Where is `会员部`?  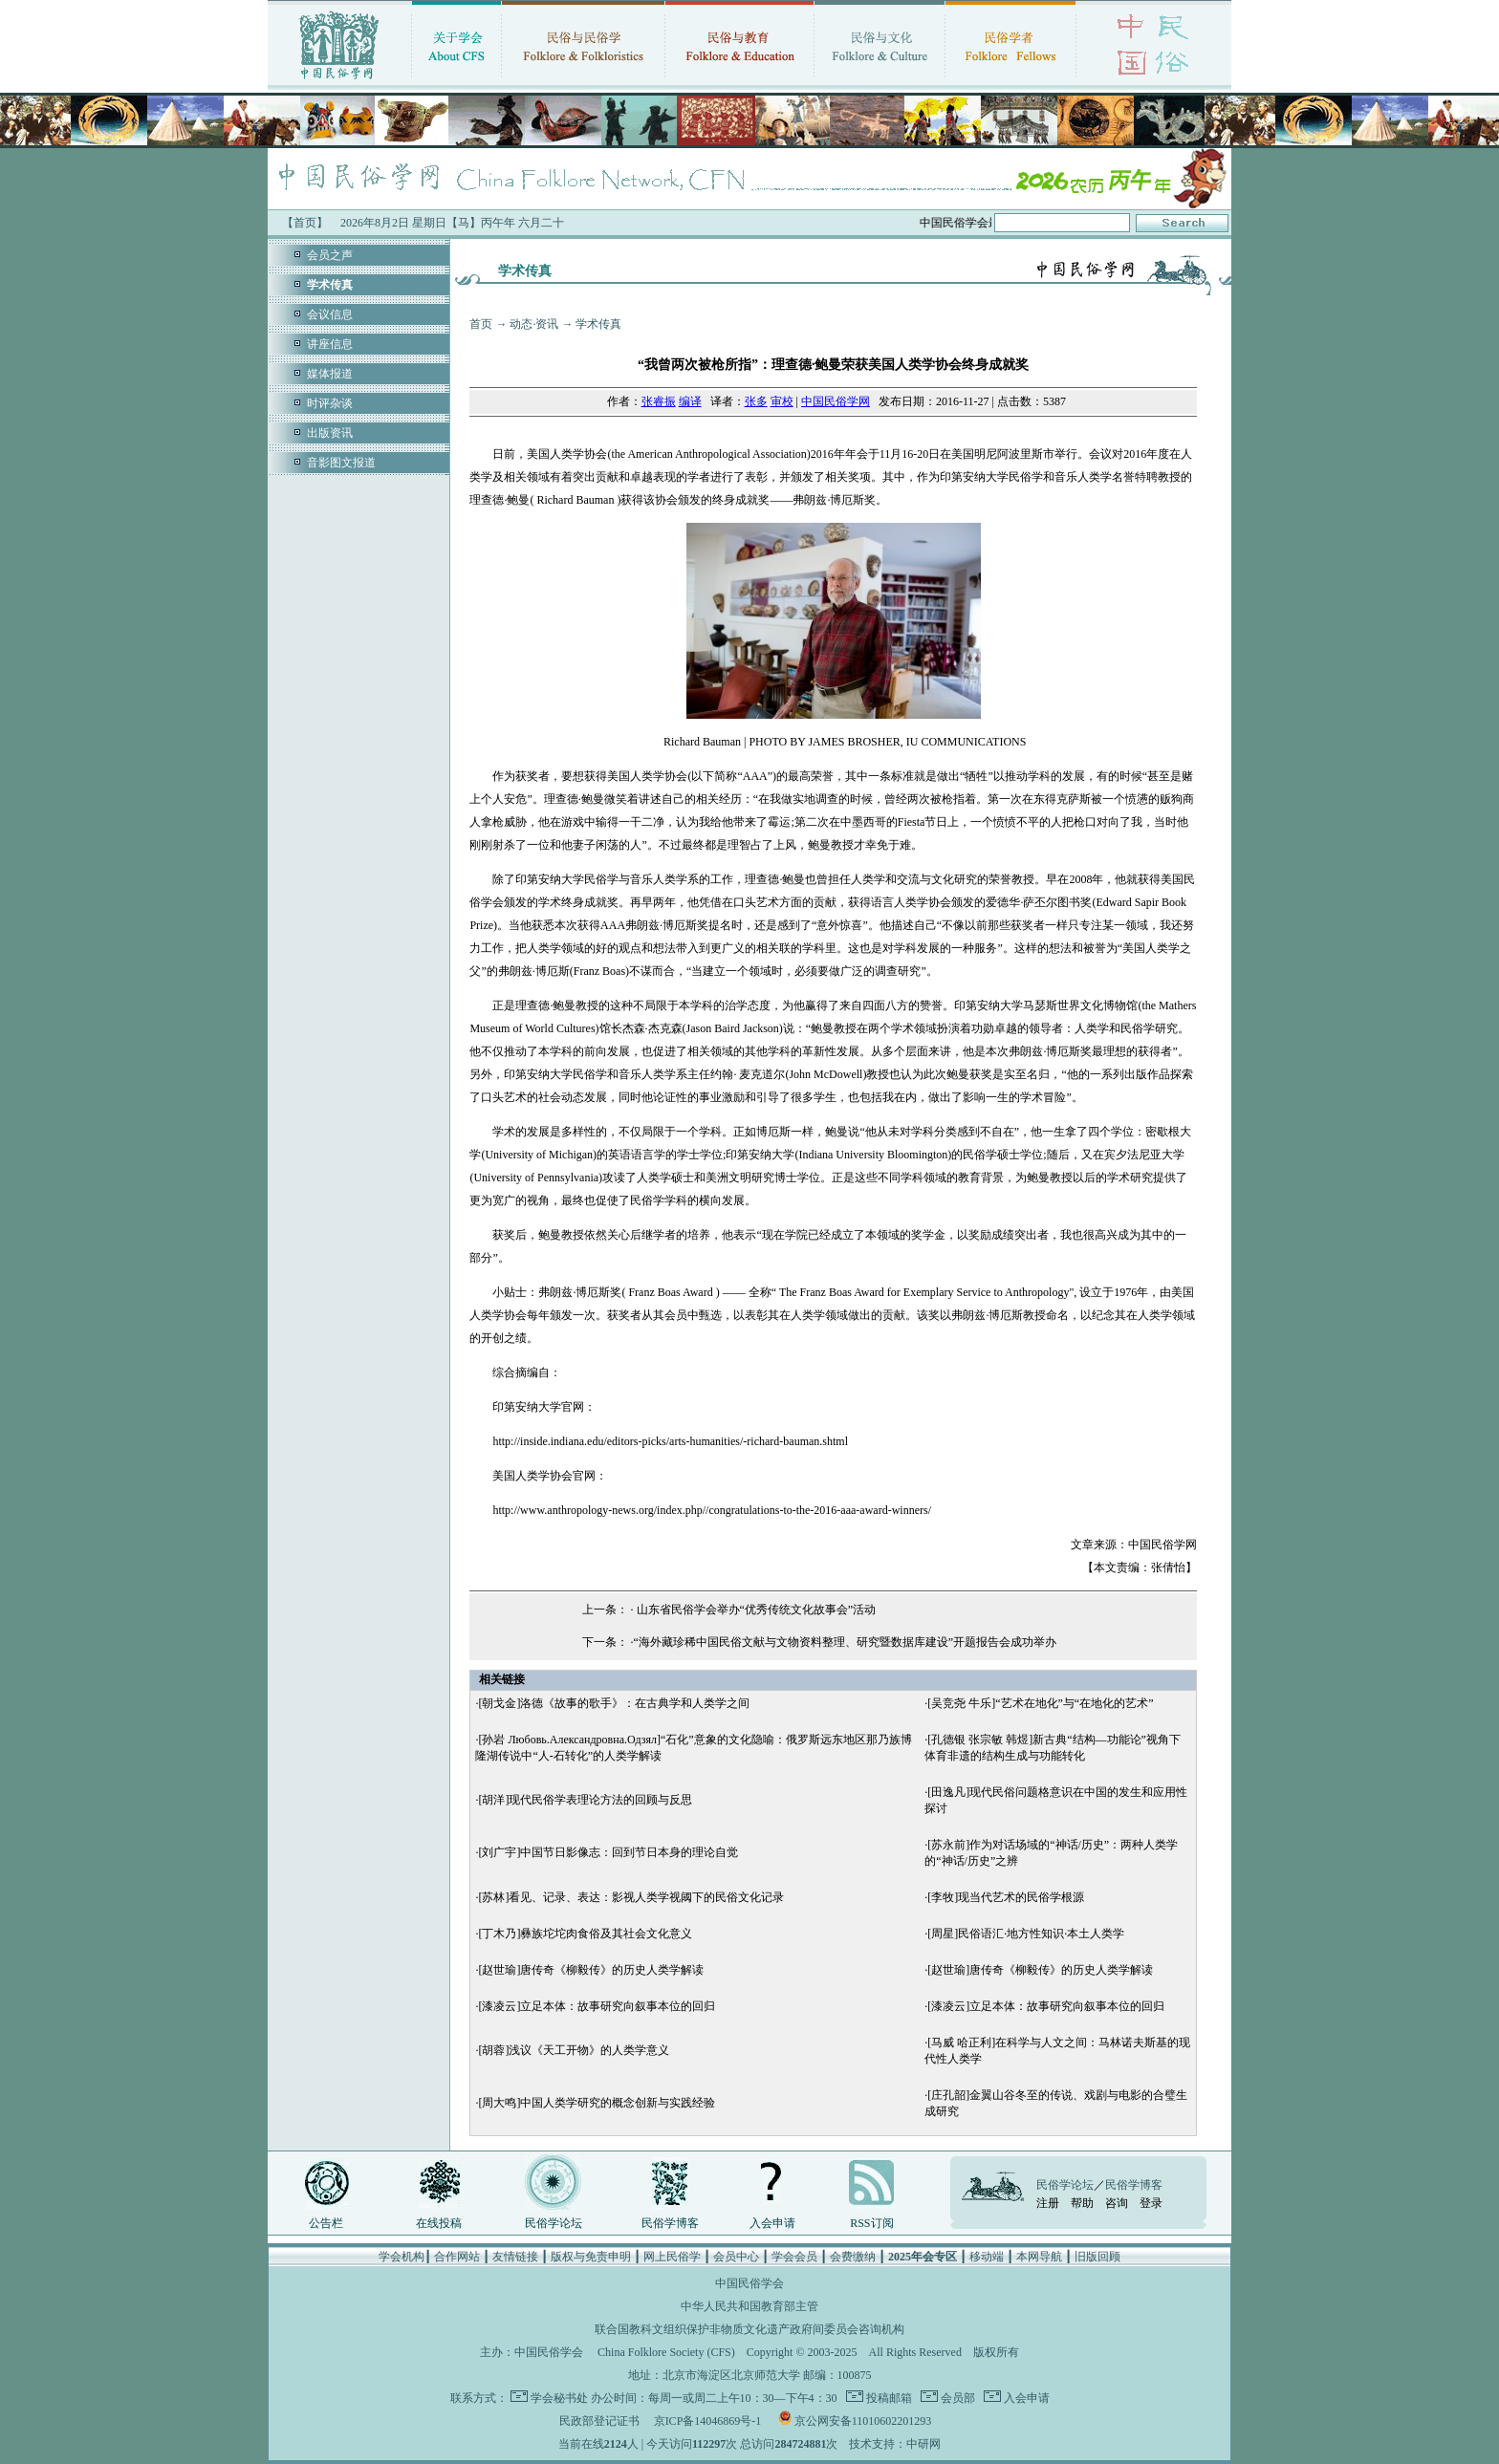 会员部 is located at coordinates (956, 2398).